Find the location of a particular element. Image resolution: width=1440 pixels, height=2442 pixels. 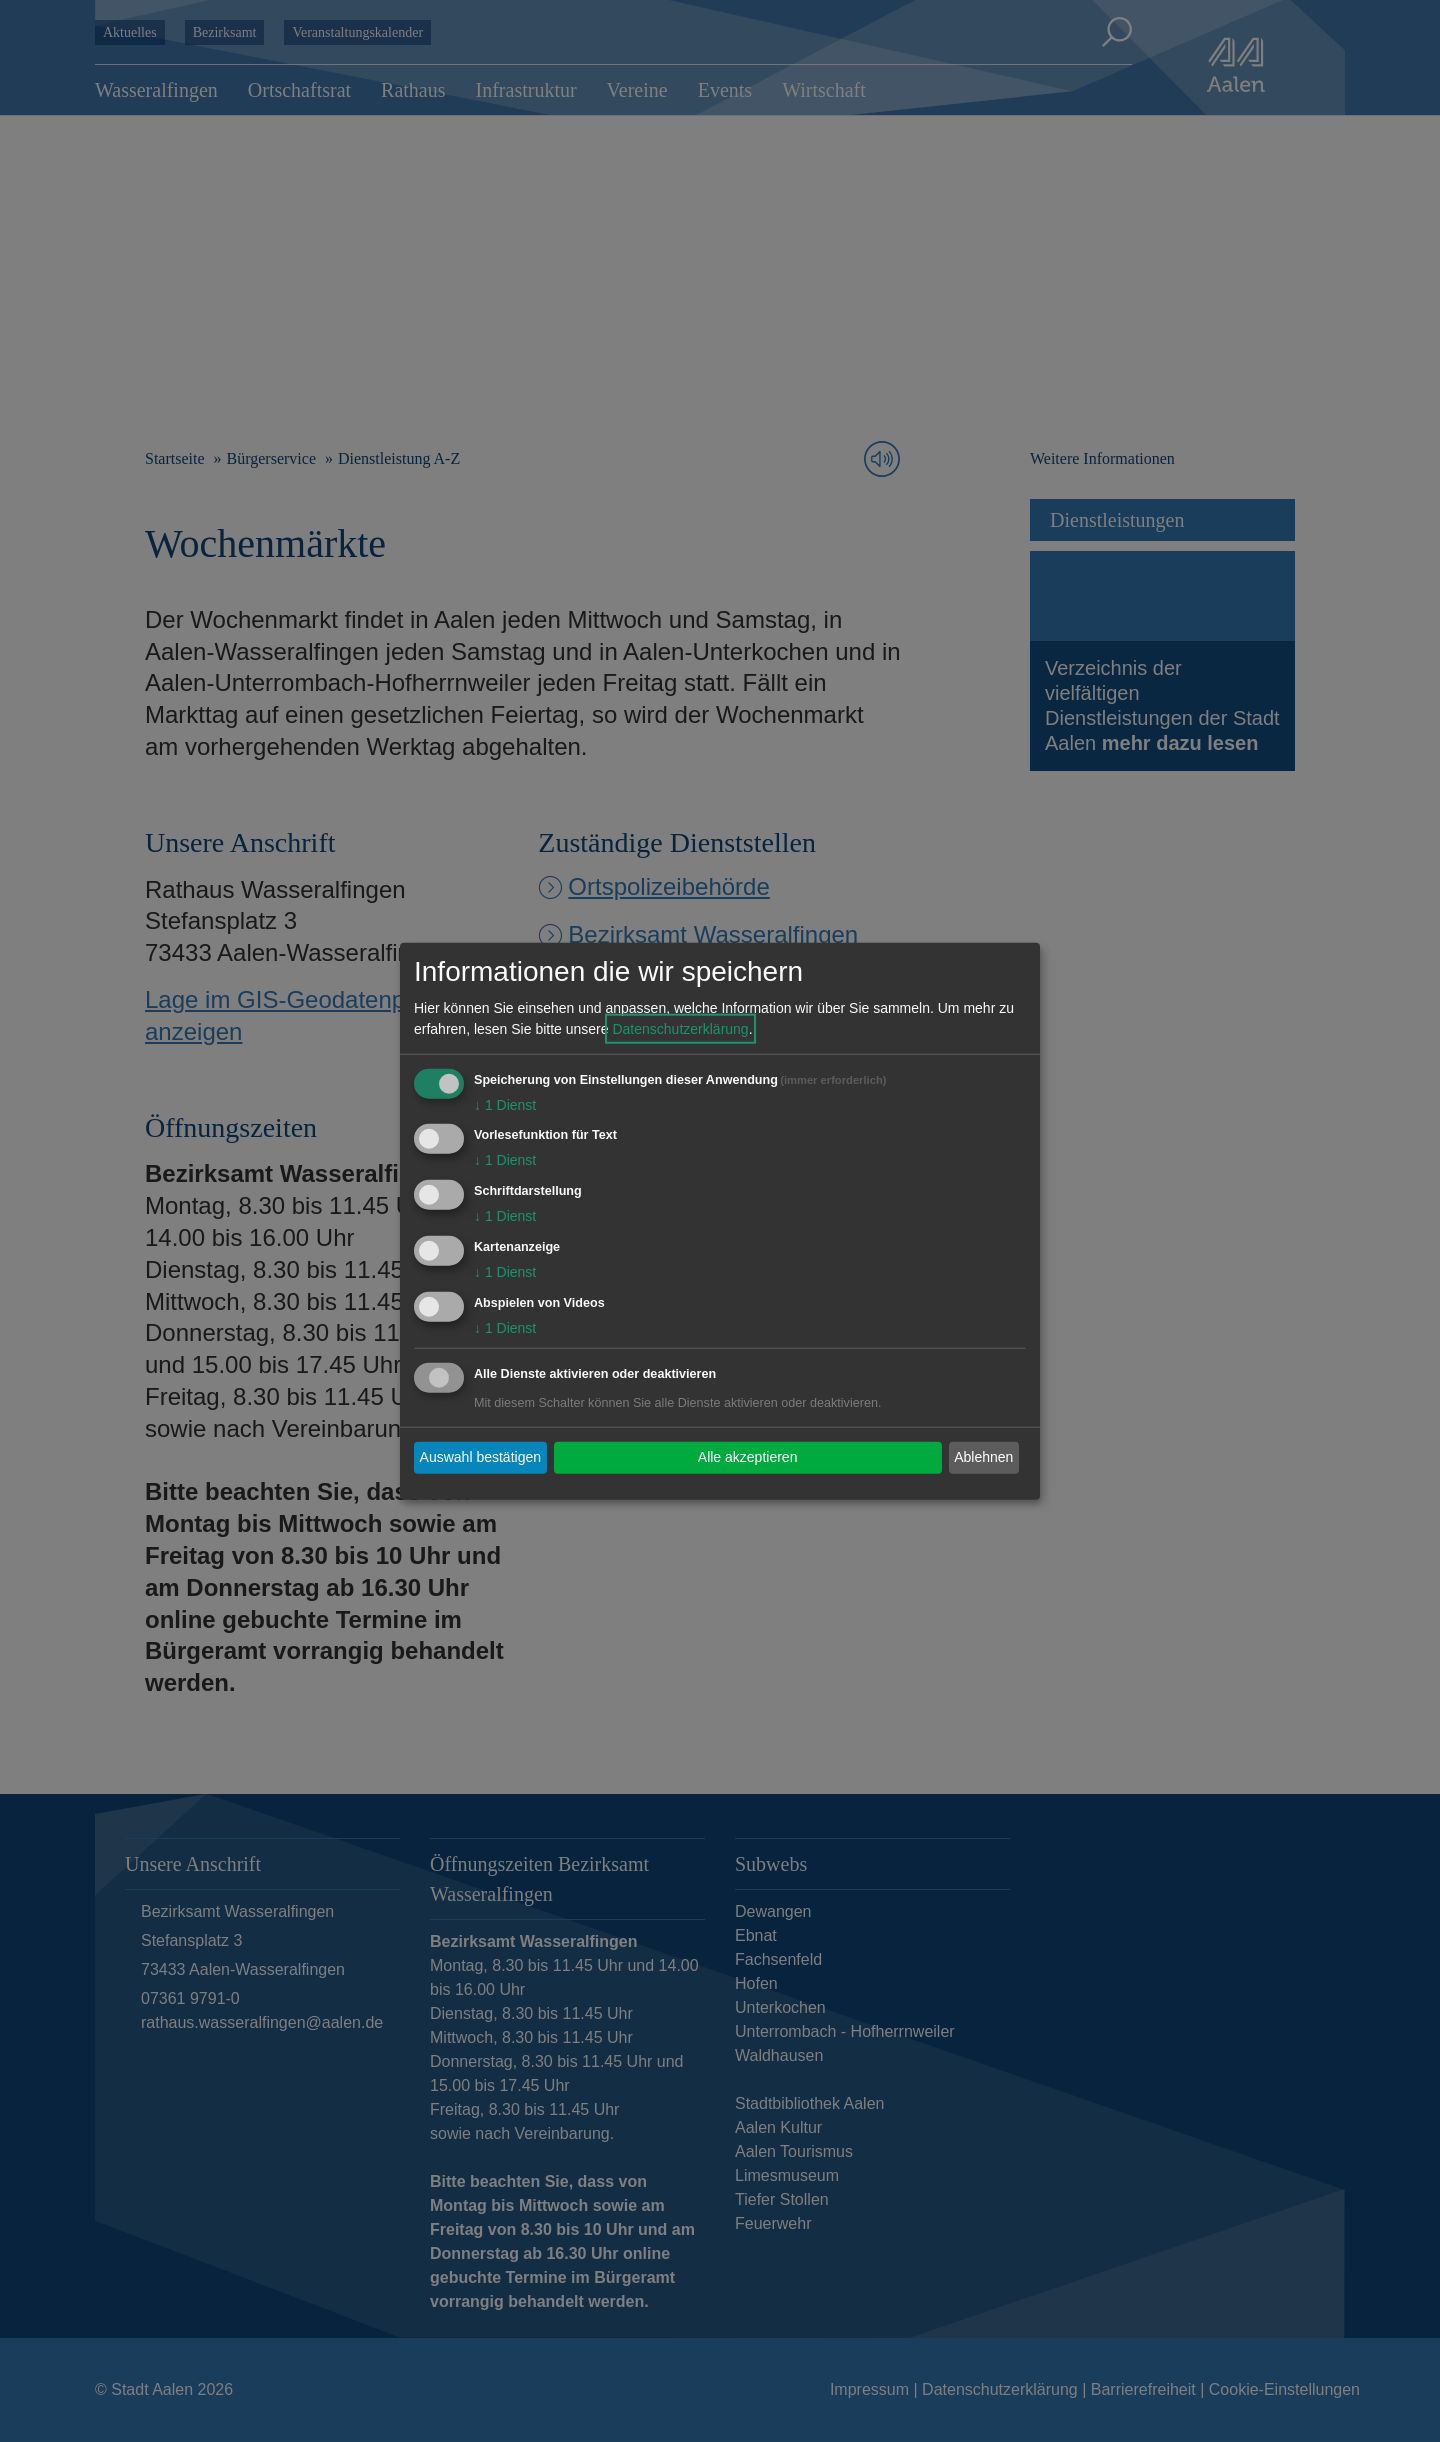

Auswahl bestätigen is located at coordinates (480, 1457).